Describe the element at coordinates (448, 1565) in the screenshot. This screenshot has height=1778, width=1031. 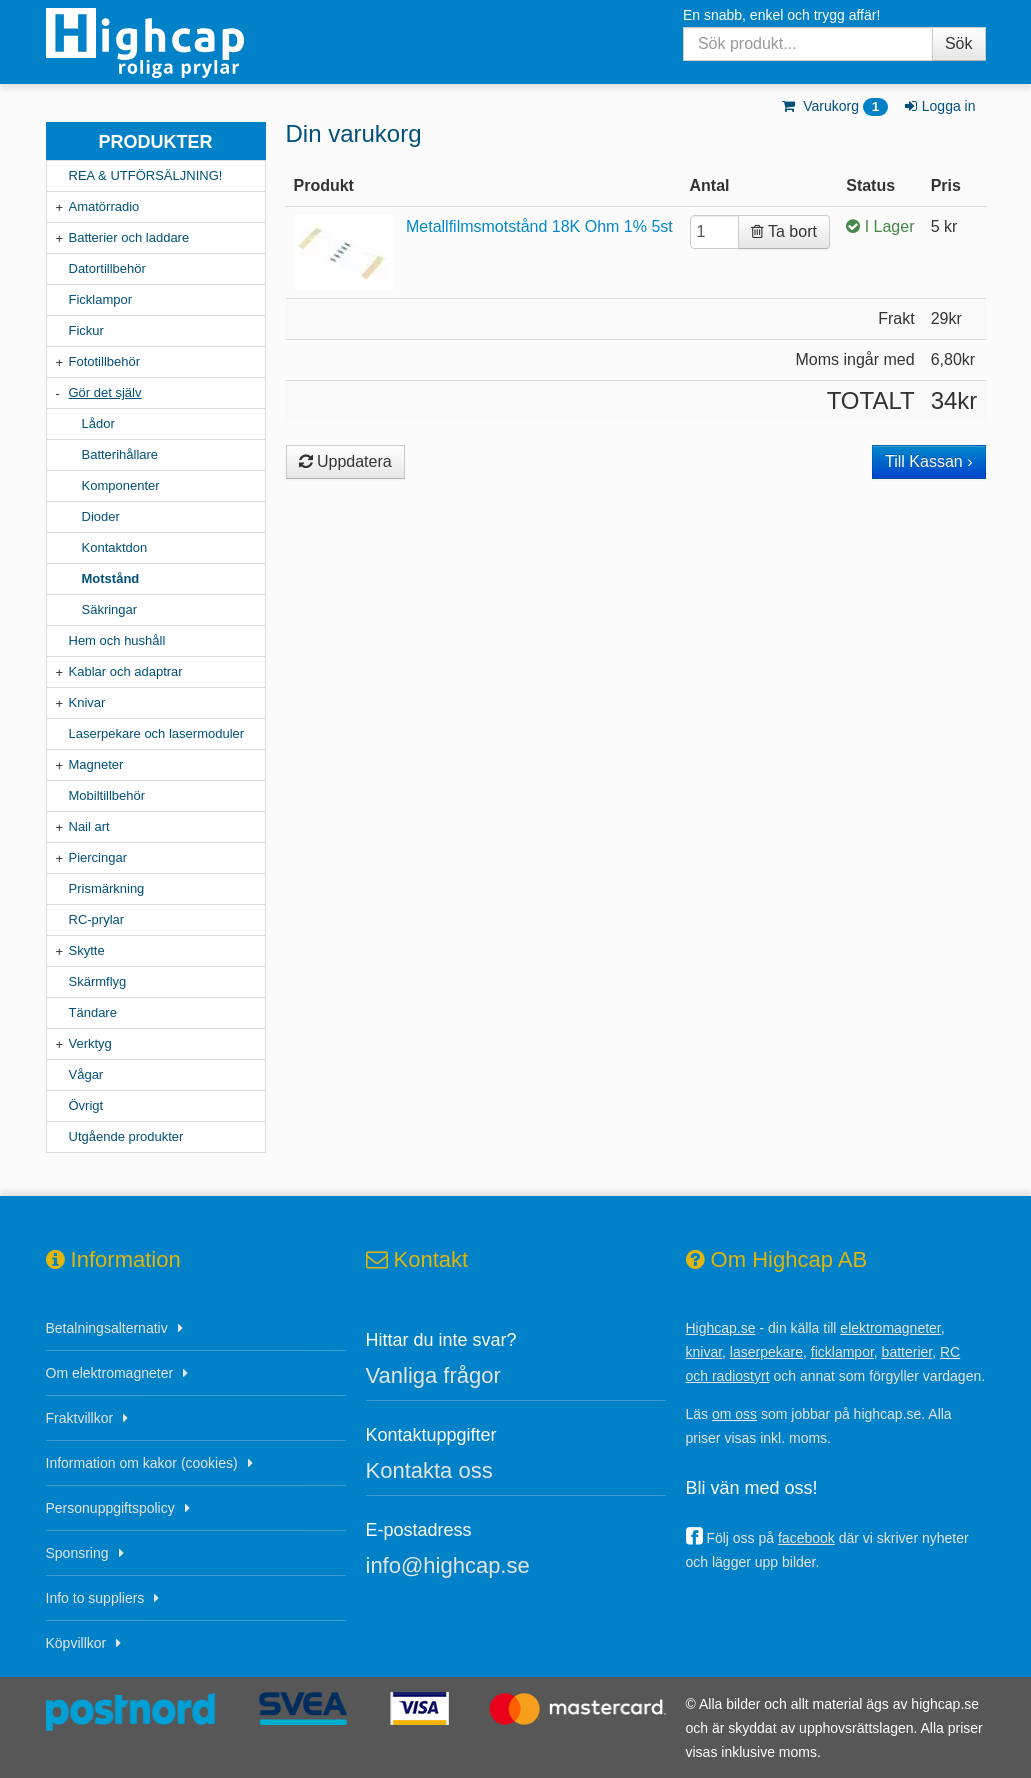
I see `info@highcap.se` at that location.